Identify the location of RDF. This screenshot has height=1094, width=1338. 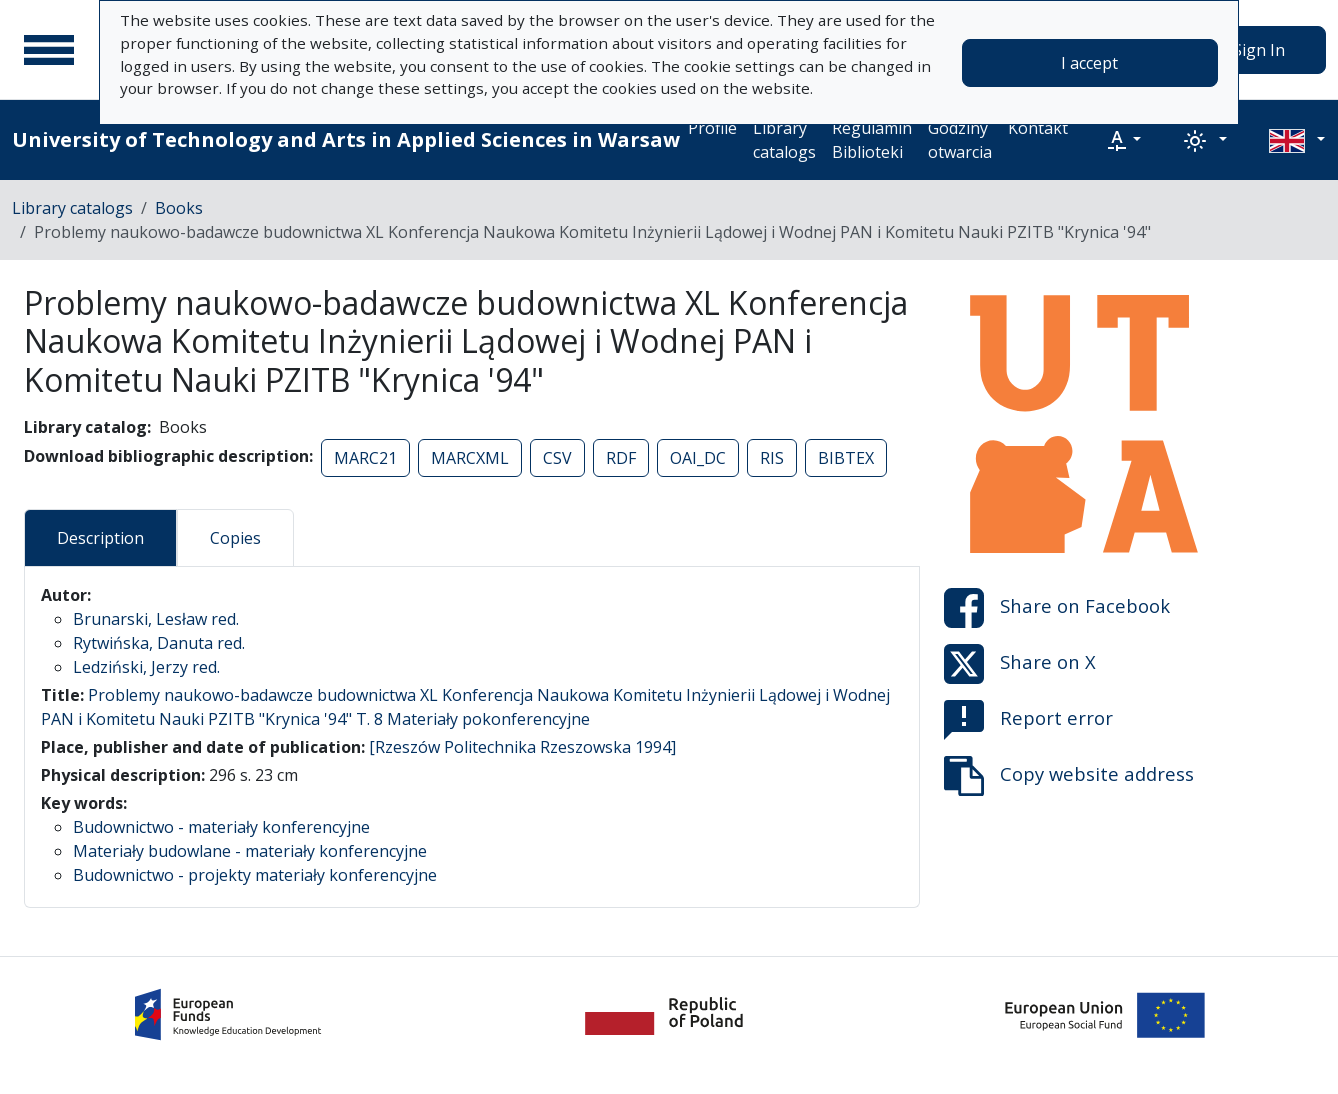
(621, 458).